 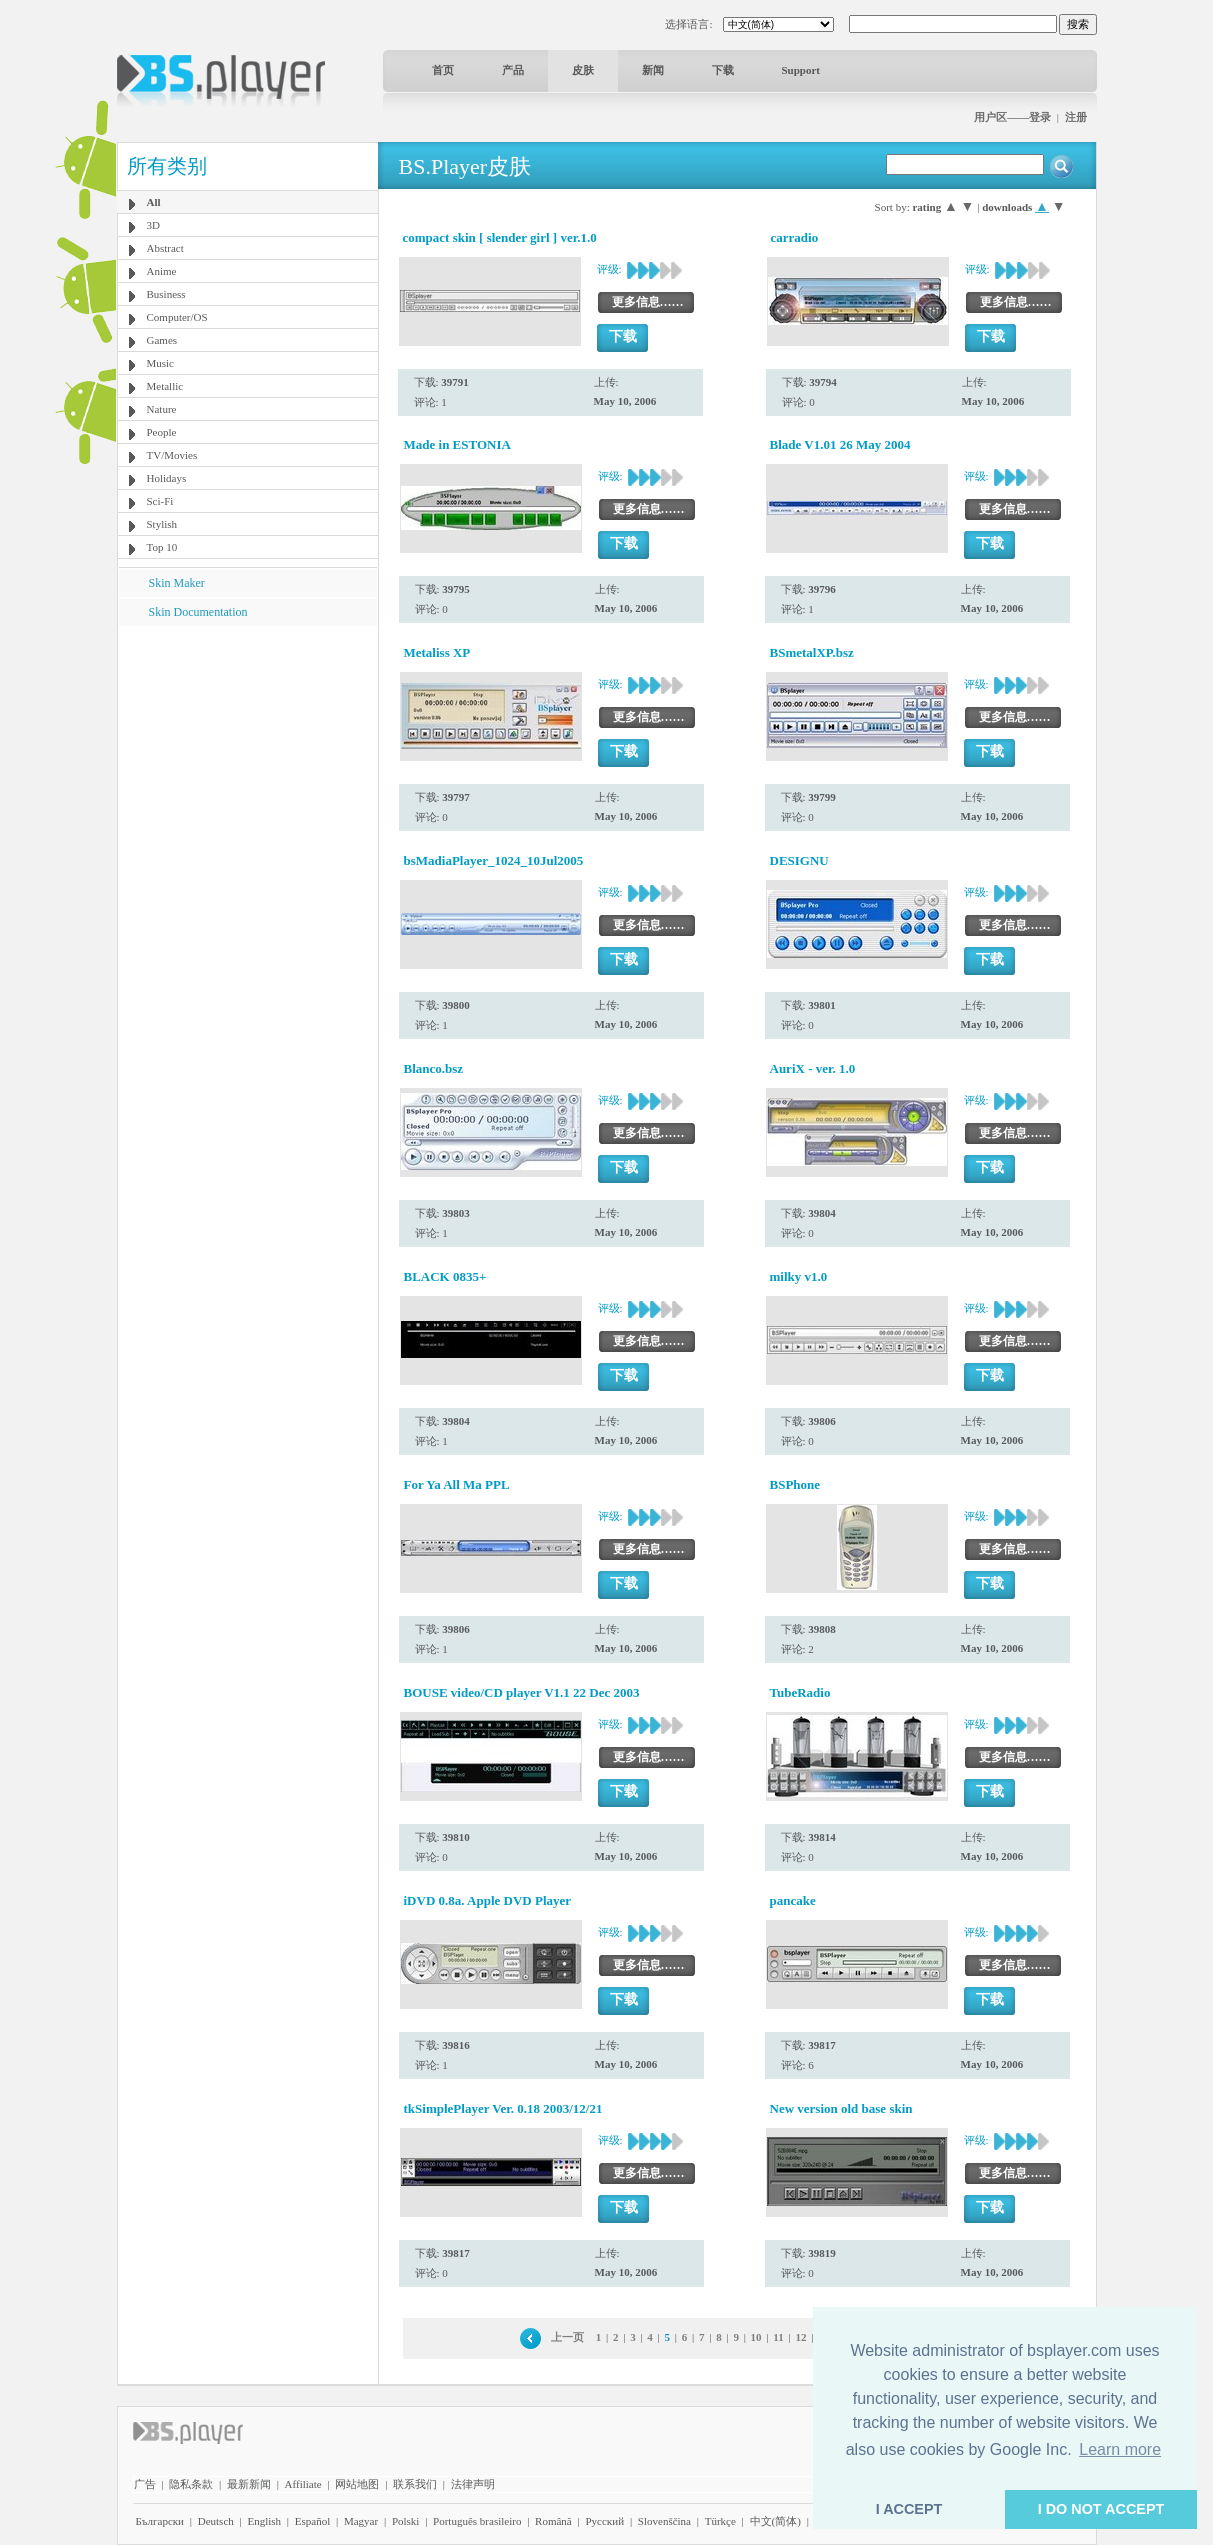 I want to click on 中文(简体), so click(x=775, y=2521).